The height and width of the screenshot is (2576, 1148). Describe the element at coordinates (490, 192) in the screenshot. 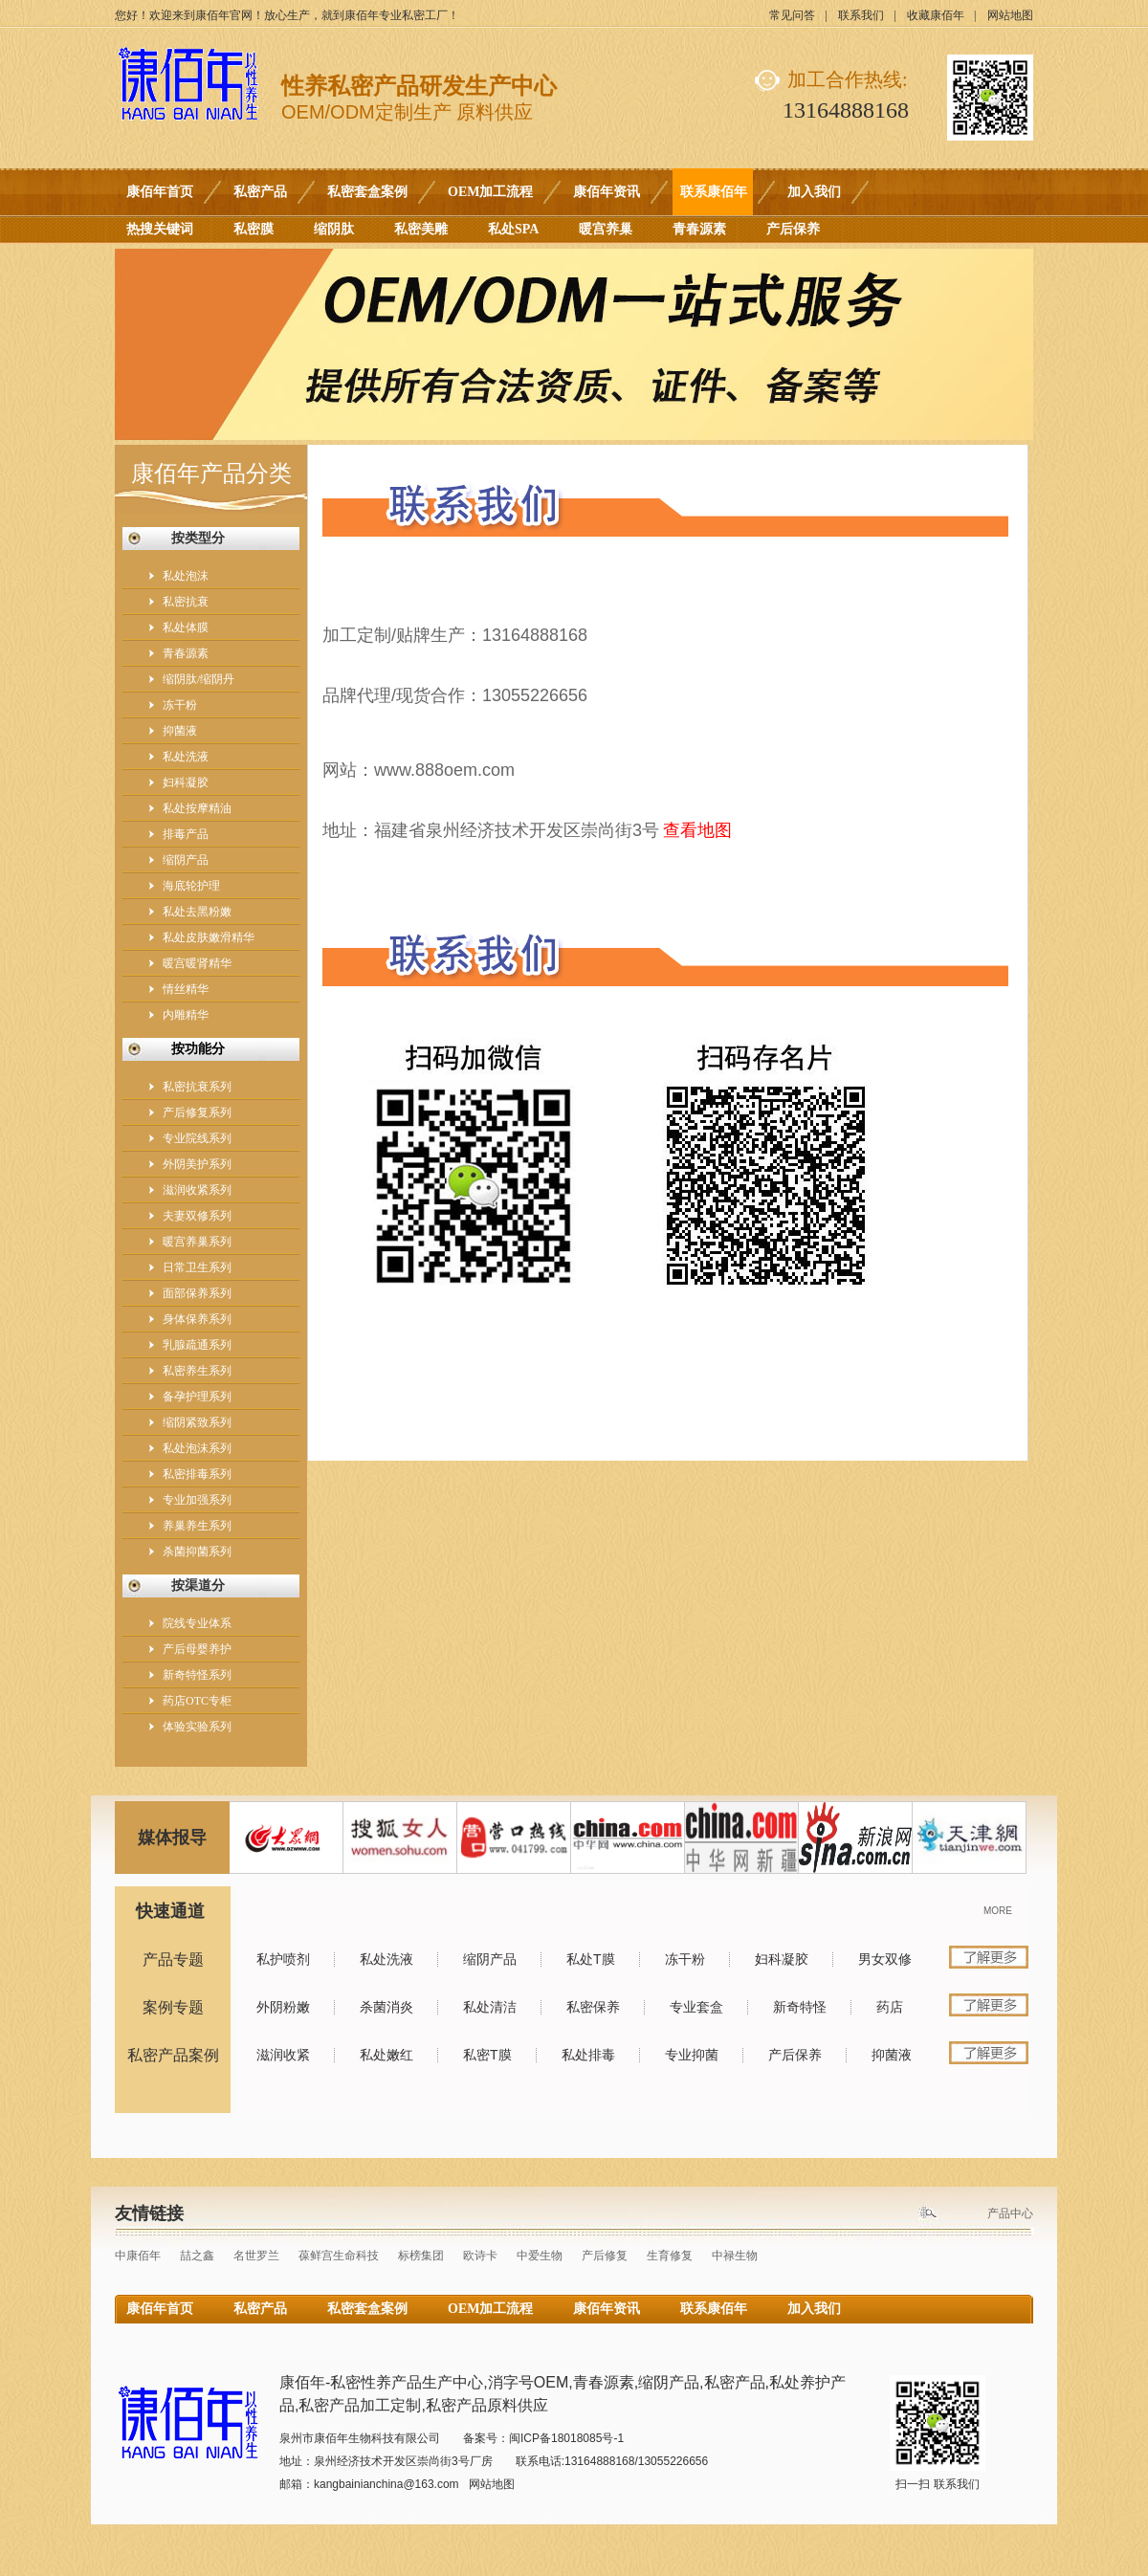

I see `OEM加工流程` at that location.